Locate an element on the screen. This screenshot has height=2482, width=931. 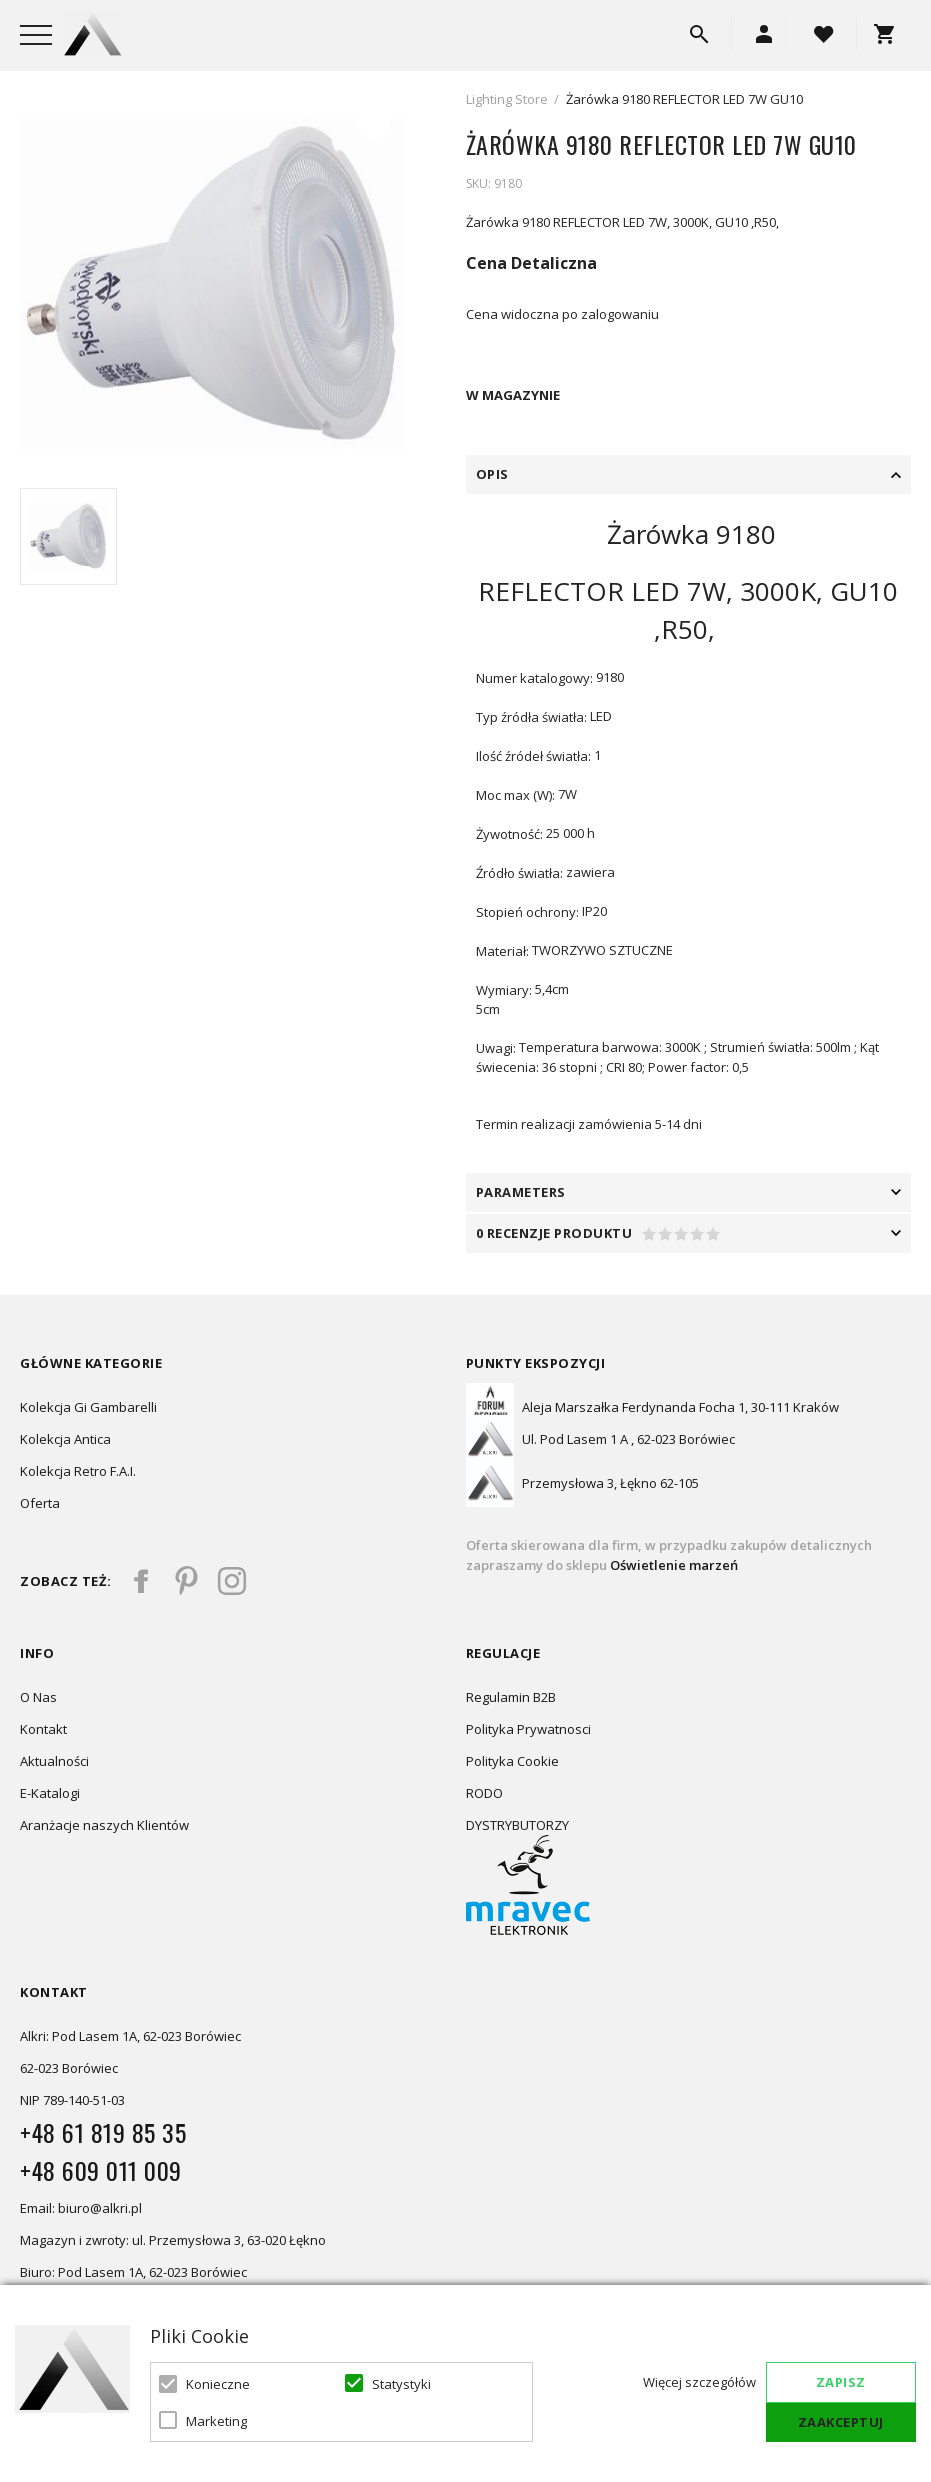
Statystyki is located at coordinates (401, 2384).